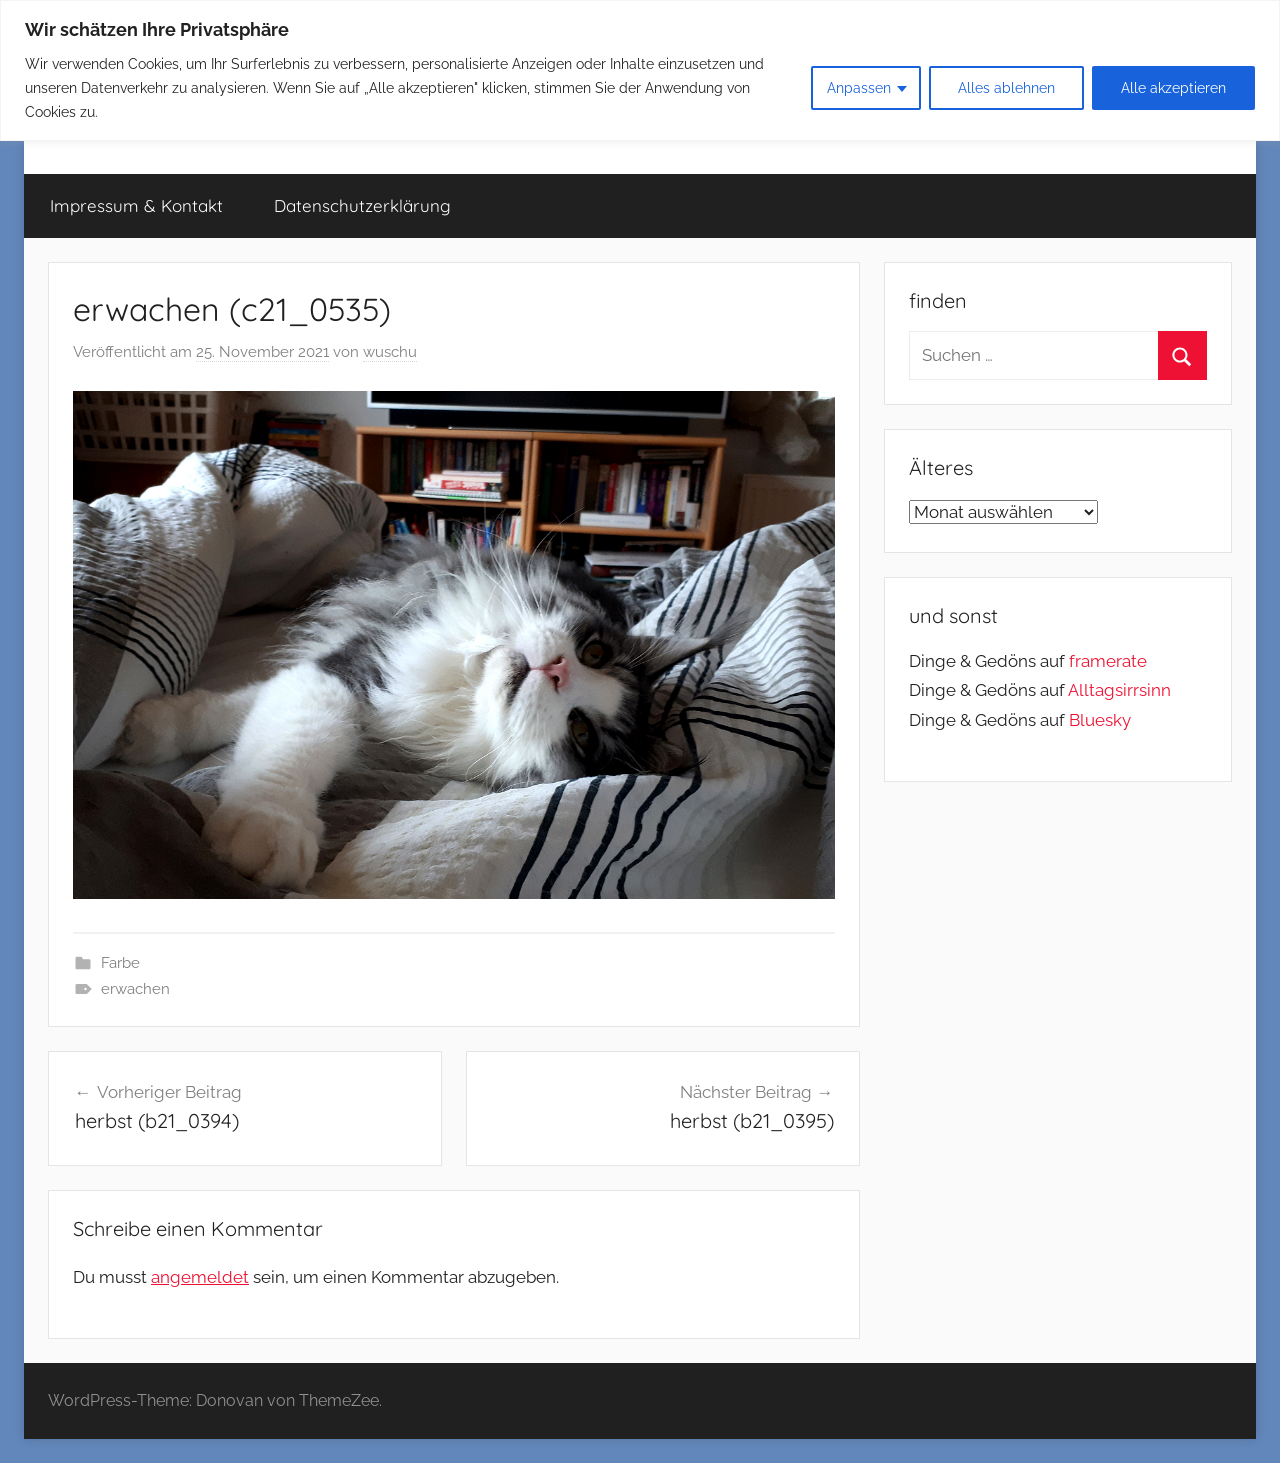 The width and height of the screenshot is (1280, 1463). I want to click on Impressum & Kontakt, so click(136, 205).